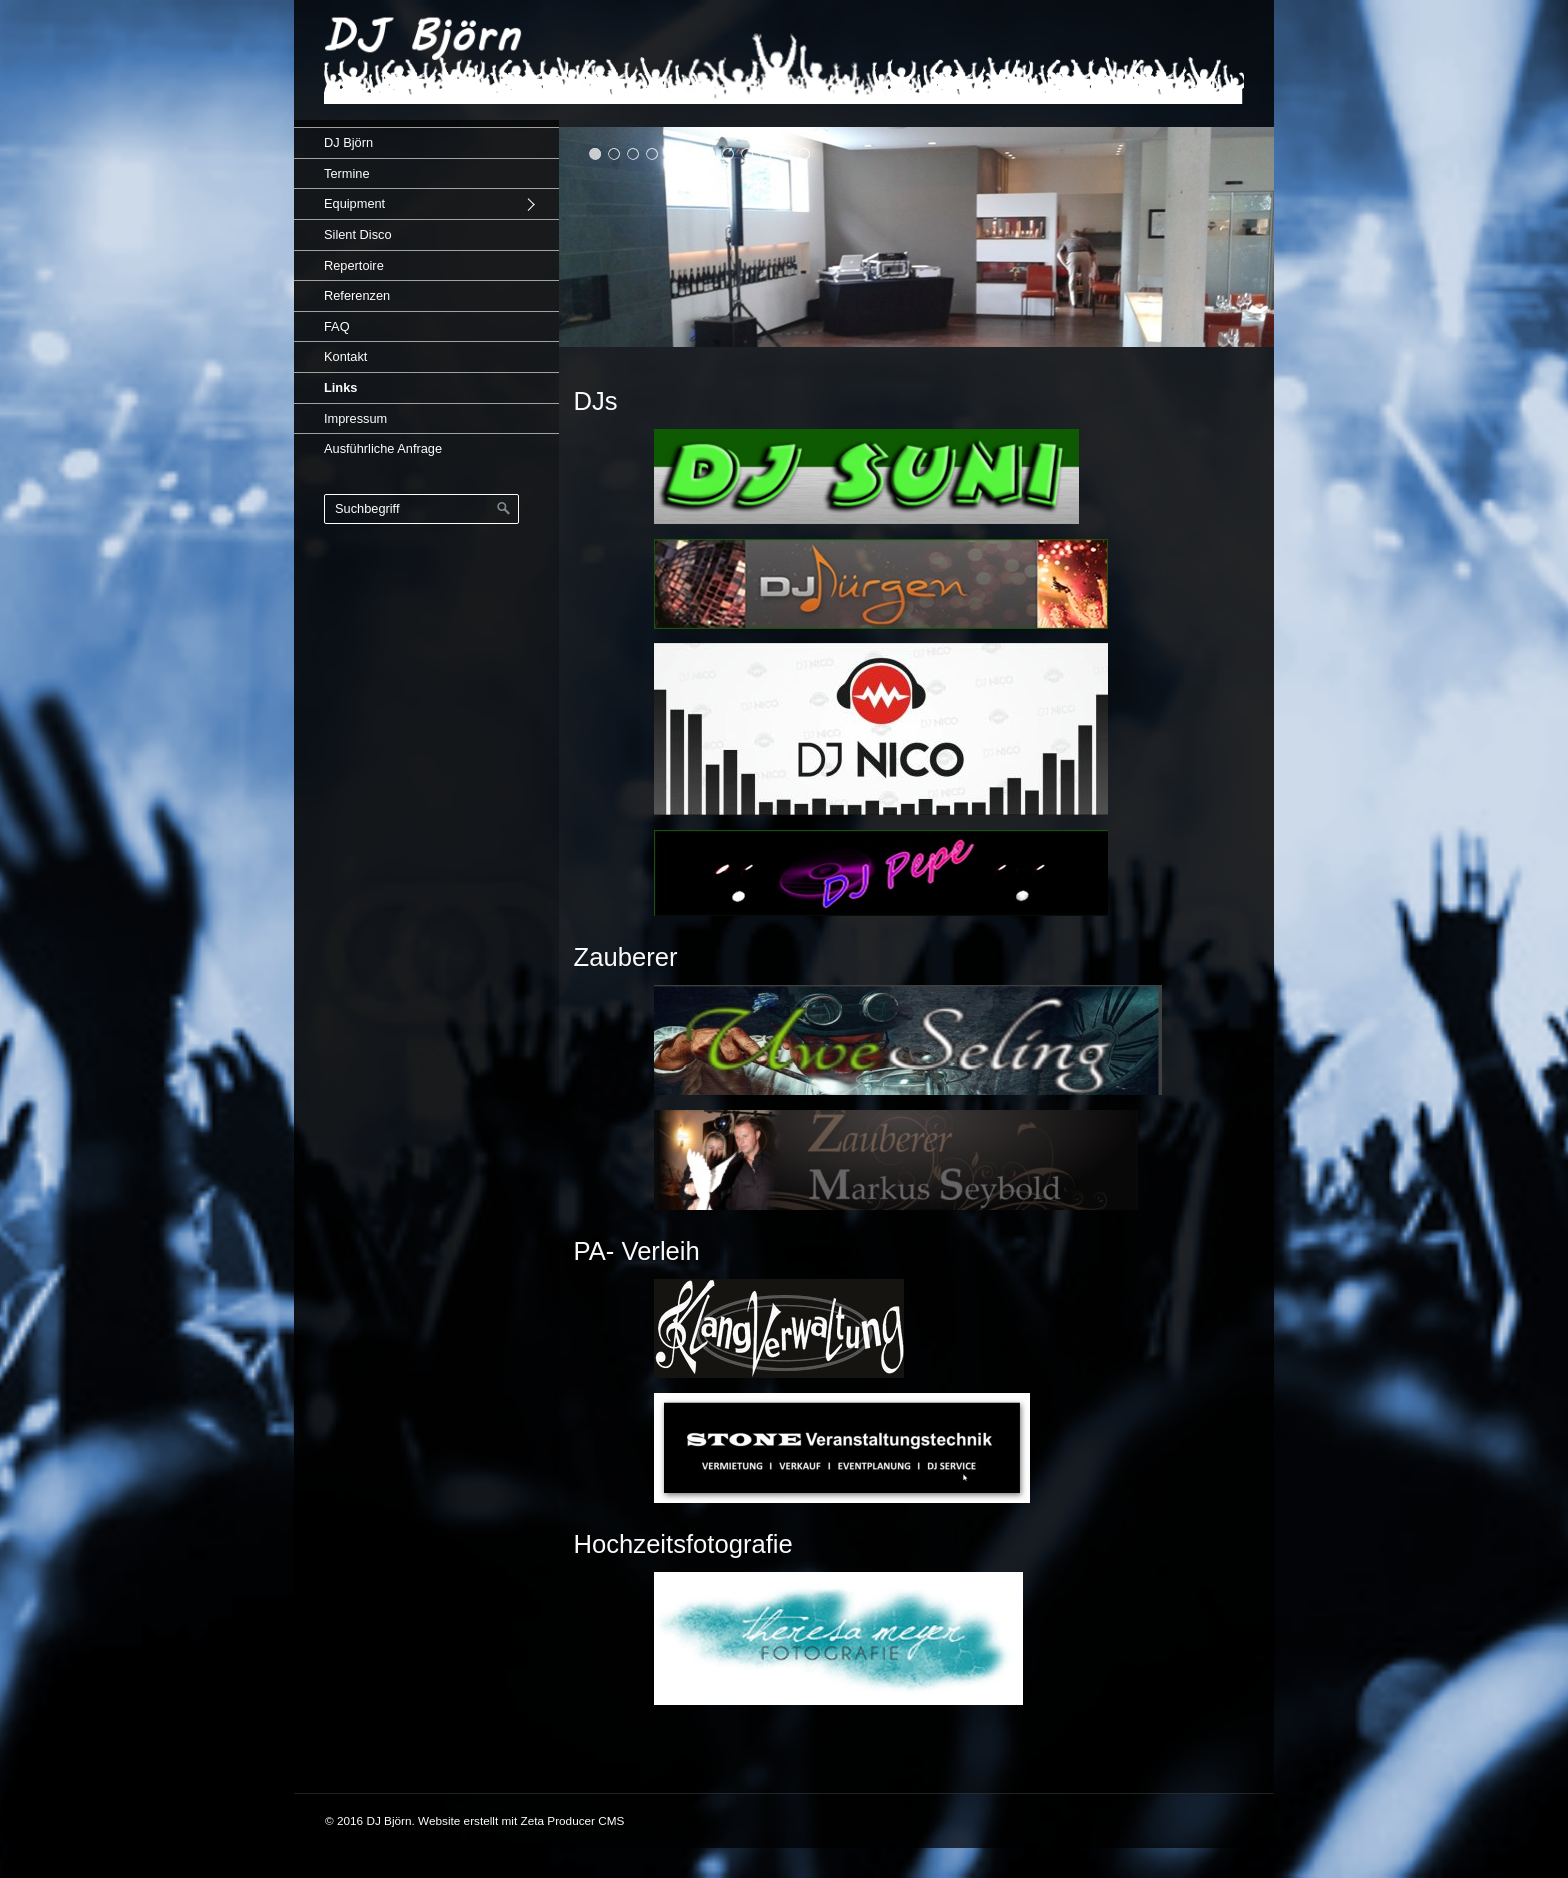  What do you see at coordinates (348, 142) in the screenshot?
I see `DJ Björn` at bounding box center [348, 142].